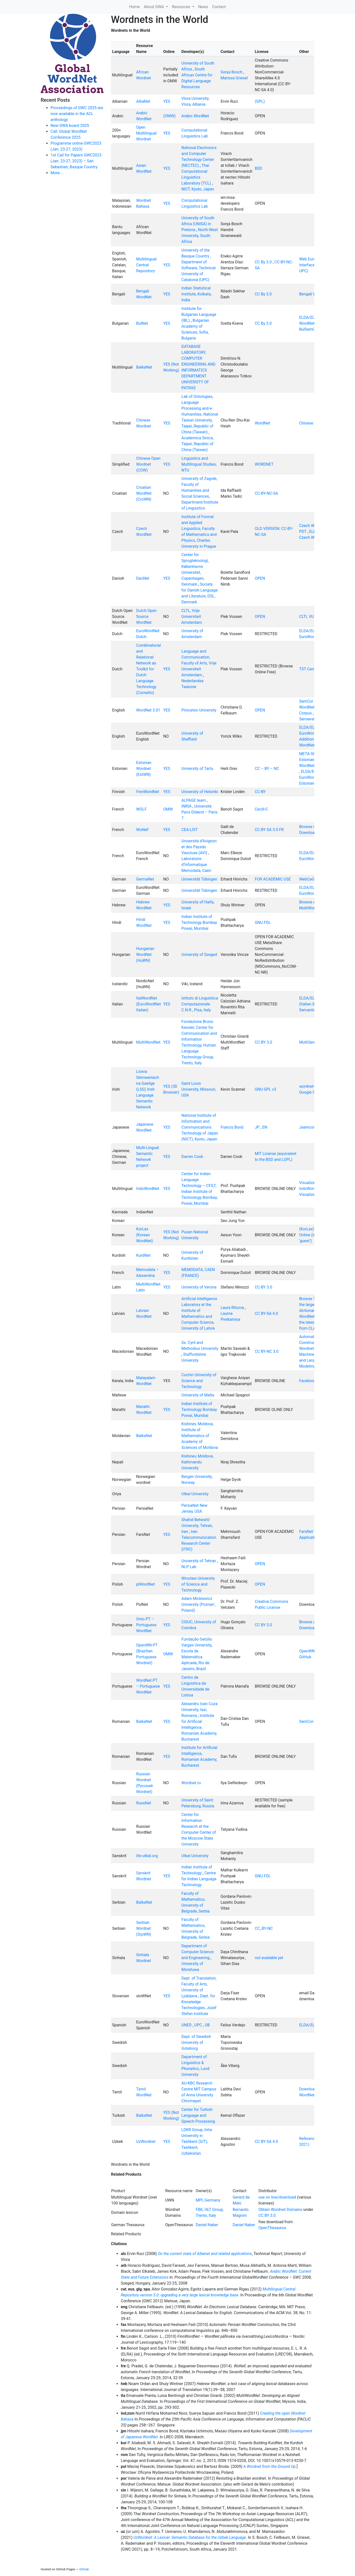 The width and height of the screenshot is (355, 2576). Describe the element at coordinates (145, 1584) in the screenshot. I see `plWordNet` at that location.